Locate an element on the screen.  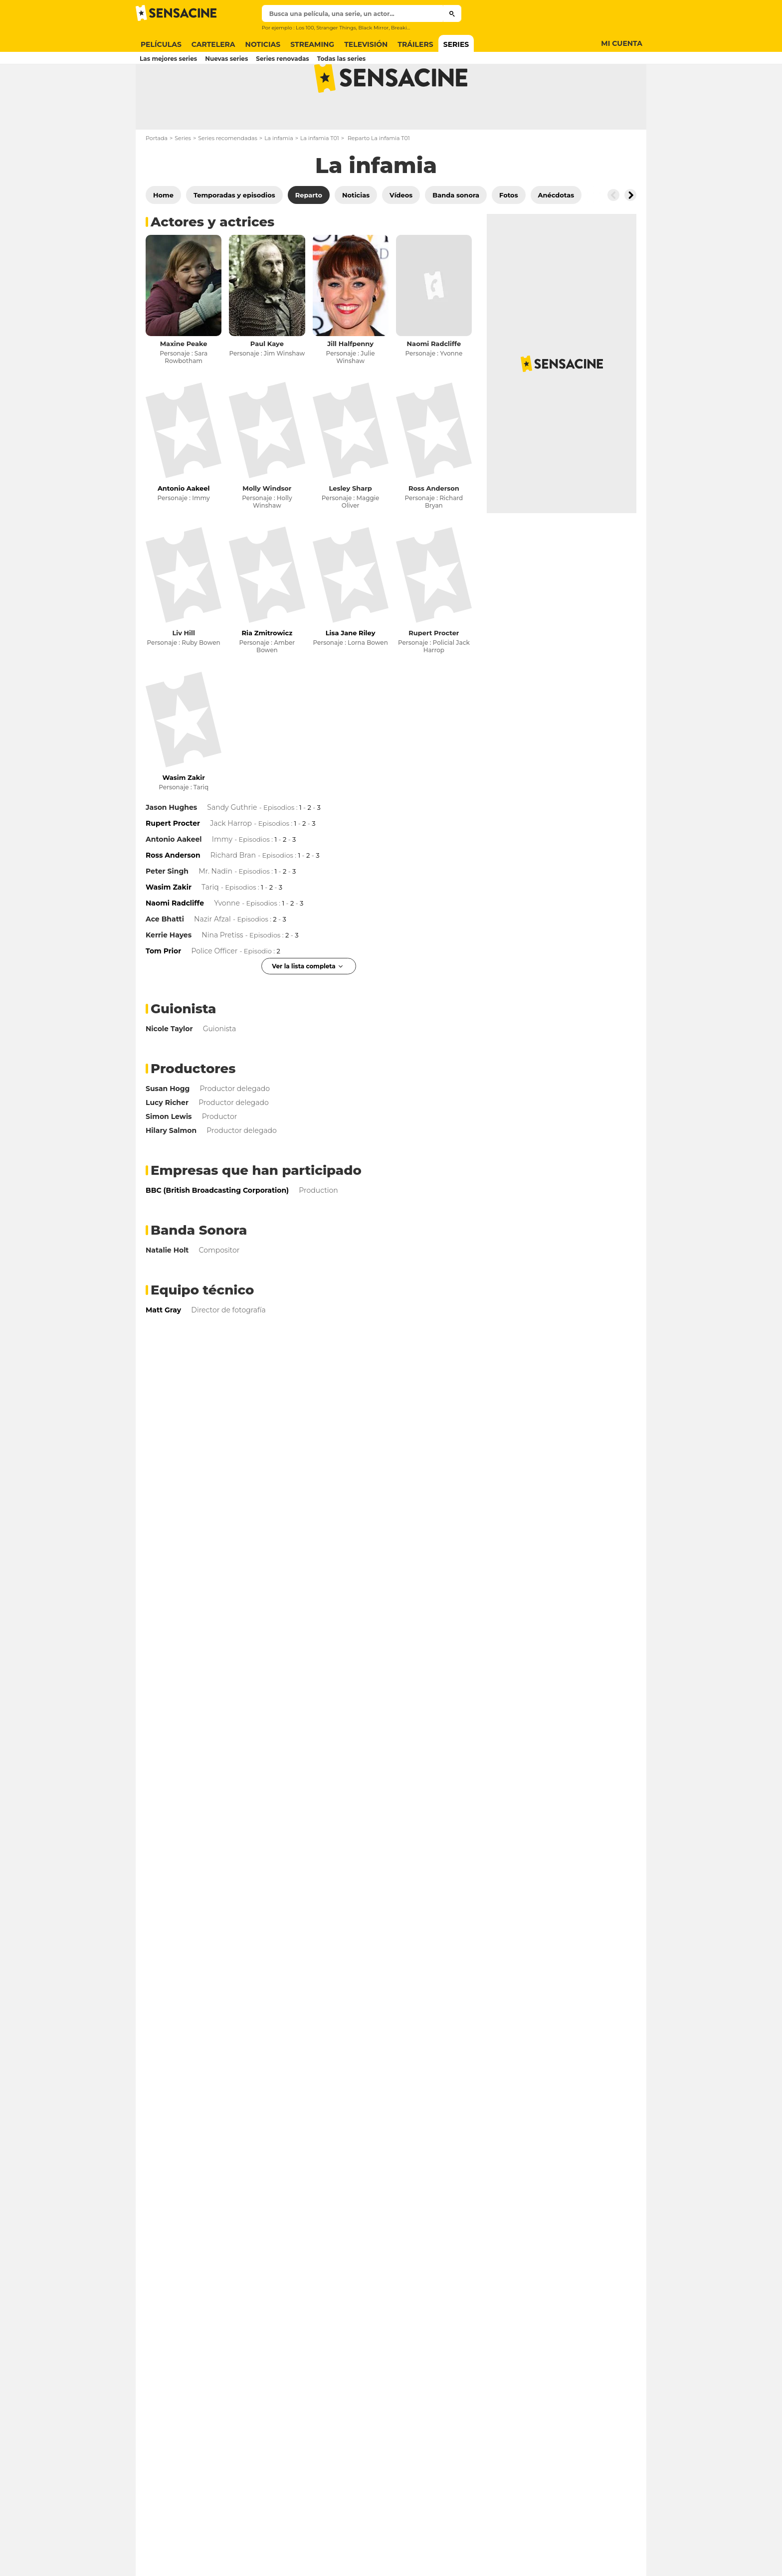
Peter Singh is located at coordinates (167, 910).